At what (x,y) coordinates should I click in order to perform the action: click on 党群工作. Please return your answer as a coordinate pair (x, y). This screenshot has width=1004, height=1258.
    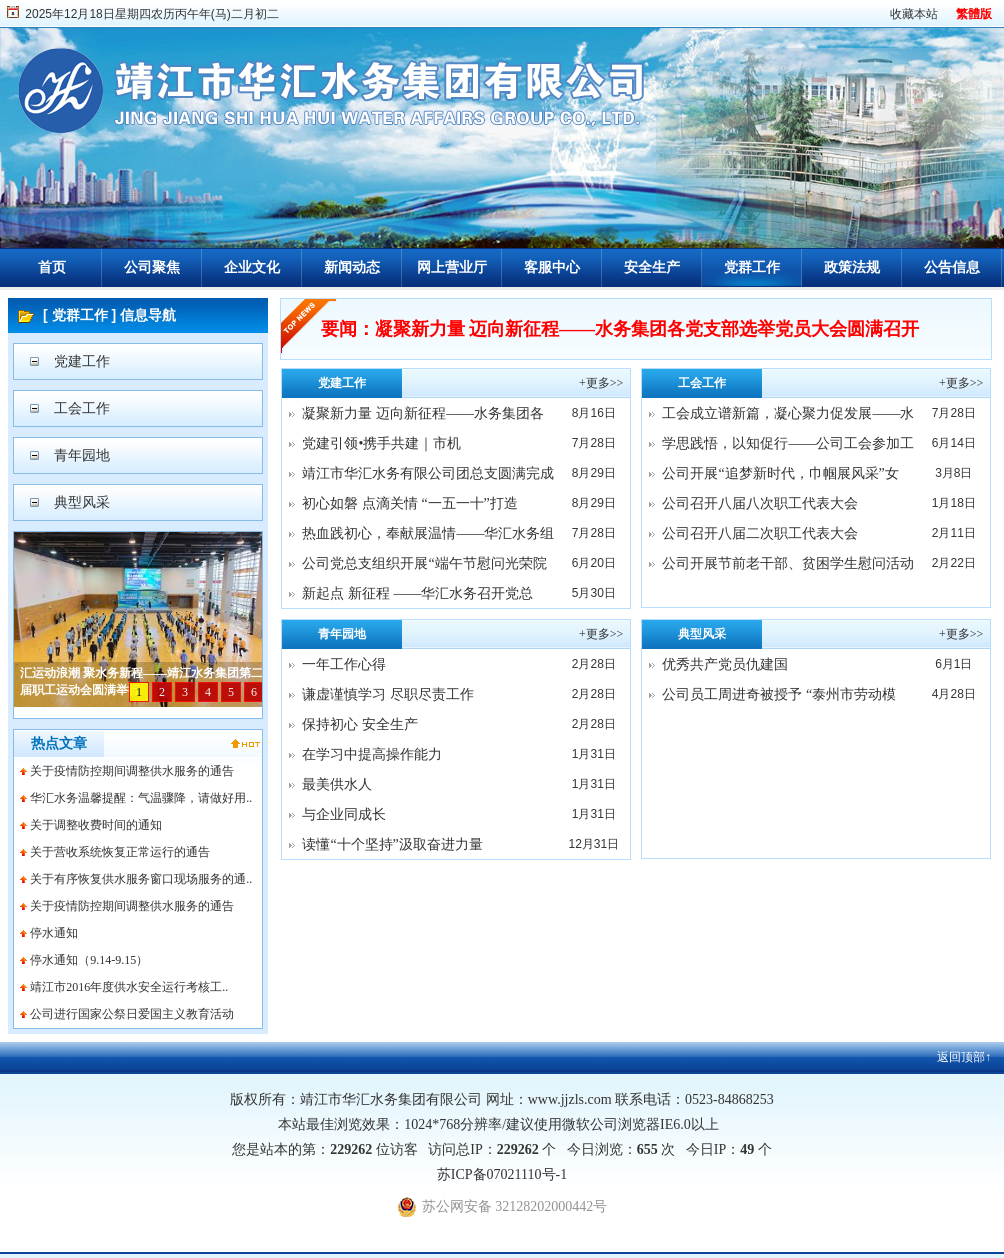
    Looking at the image, I should click on (752, 267).